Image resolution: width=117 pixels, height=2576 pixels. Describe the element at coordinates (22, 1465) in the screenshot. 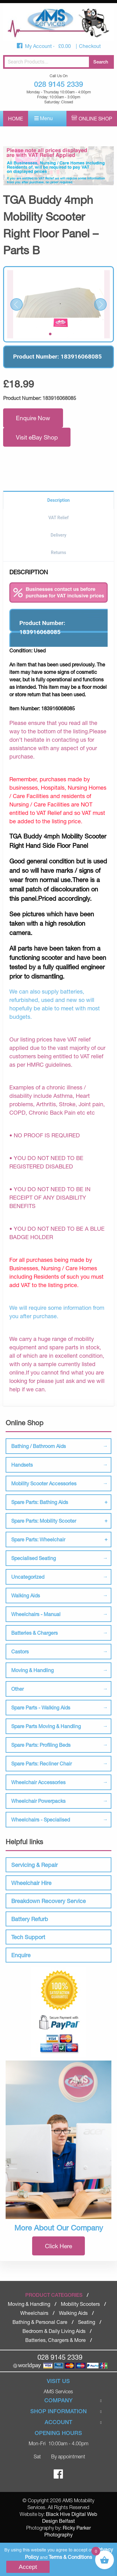

I see `Handsets` at that location.